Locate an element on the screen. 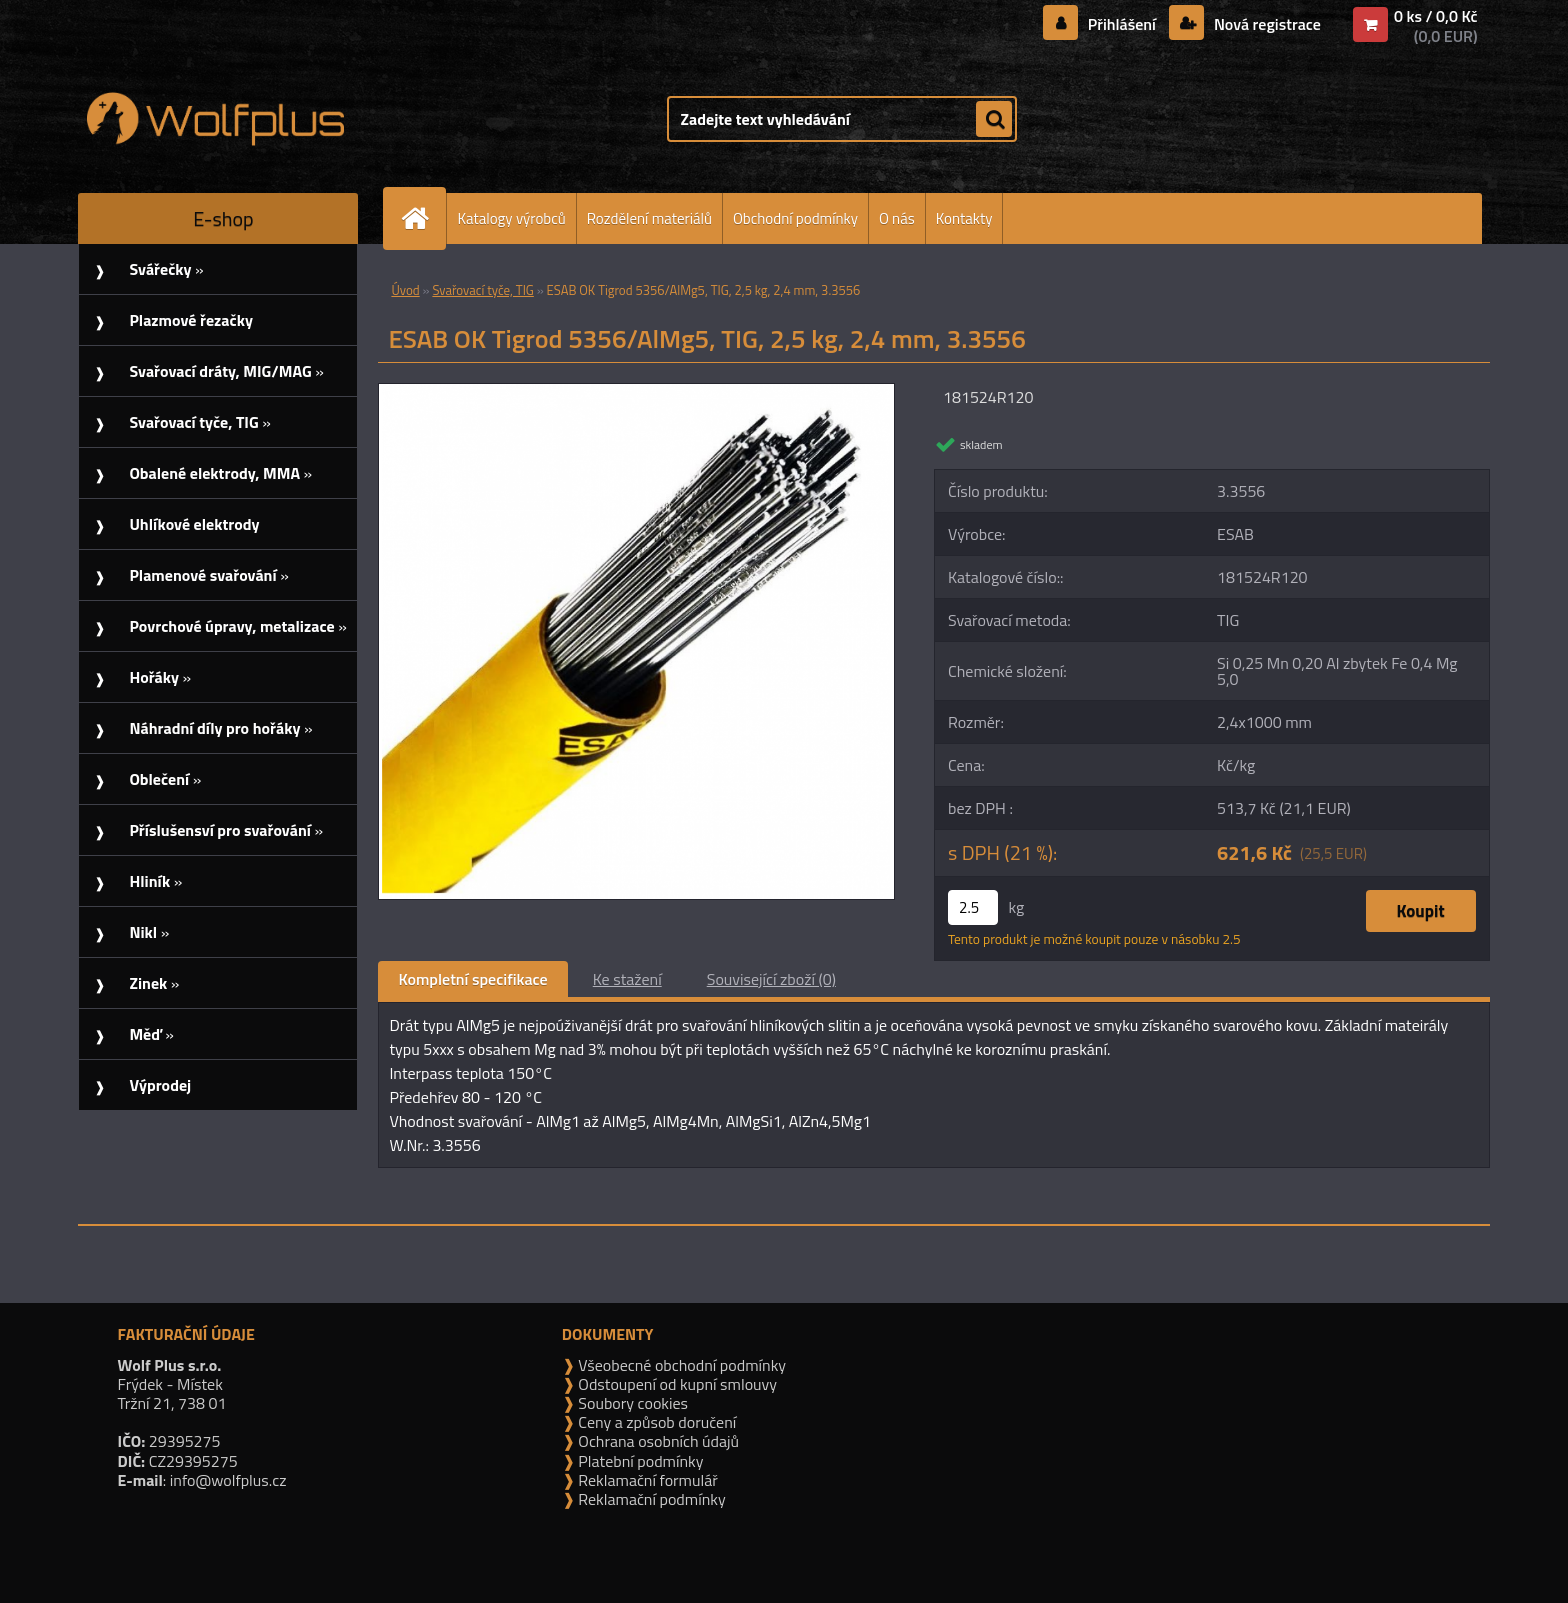  Reklamační podmínky is located at coordinates (650, 1499).